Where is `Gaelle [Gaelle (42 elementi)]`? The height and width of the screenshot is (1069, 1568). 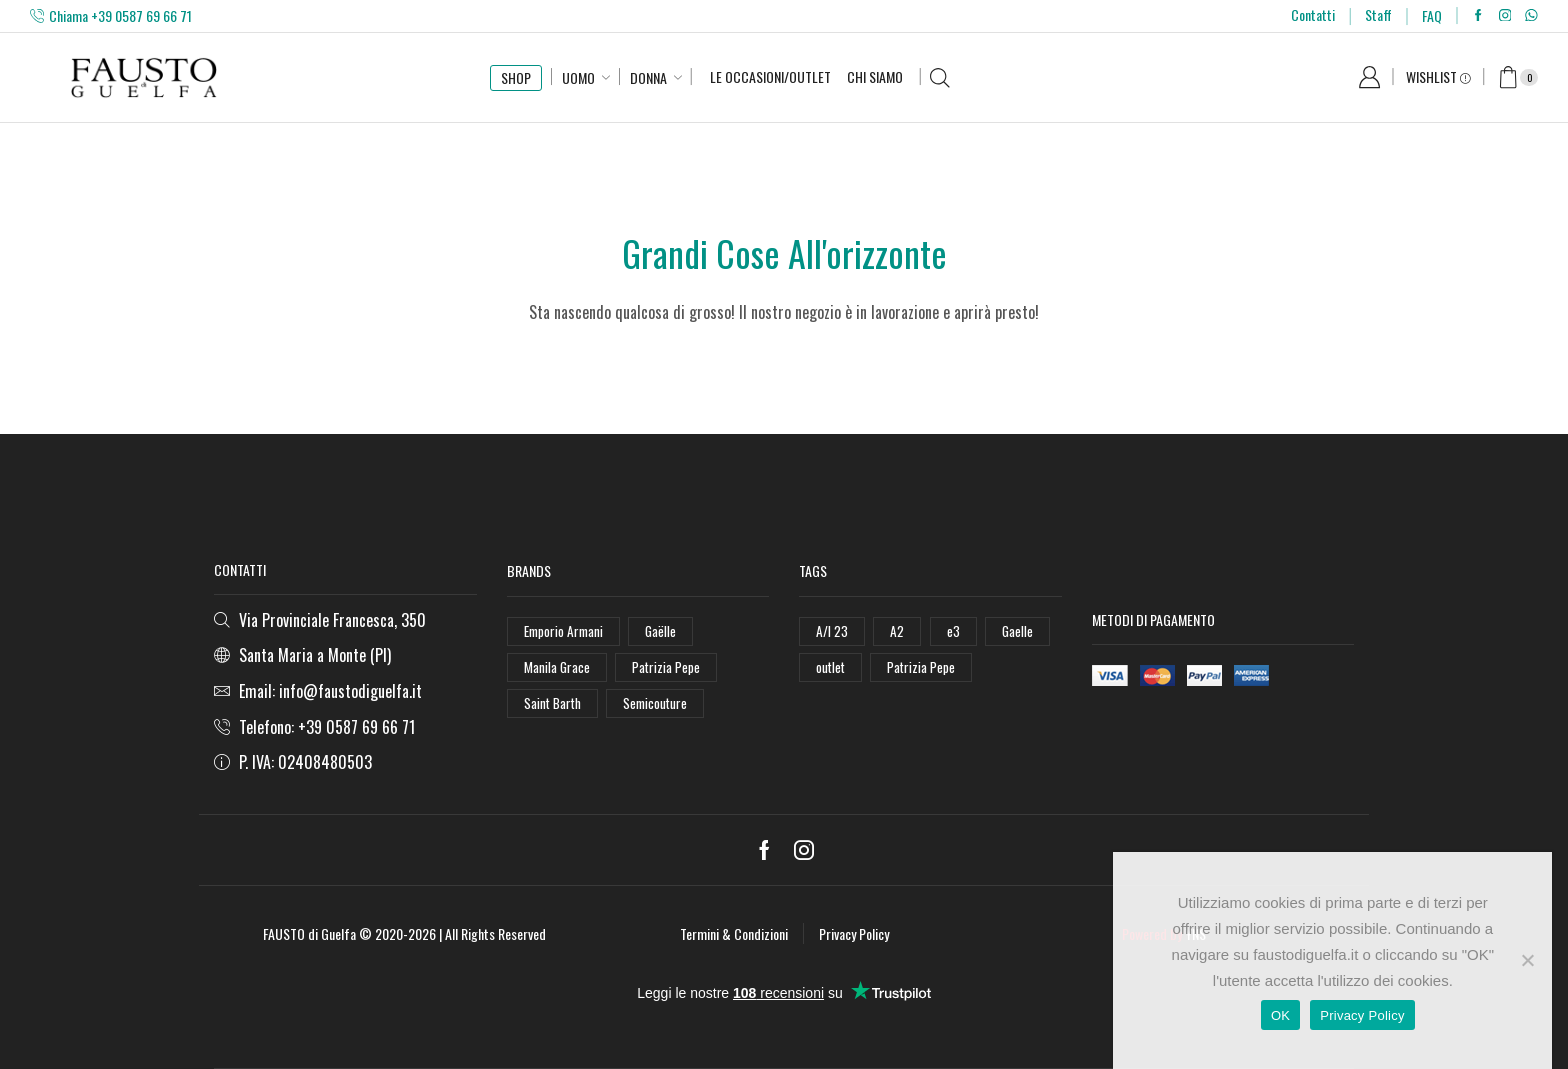 Gaelle [Gaelle (42 elementi)] is located at coordinates (1019, 631).